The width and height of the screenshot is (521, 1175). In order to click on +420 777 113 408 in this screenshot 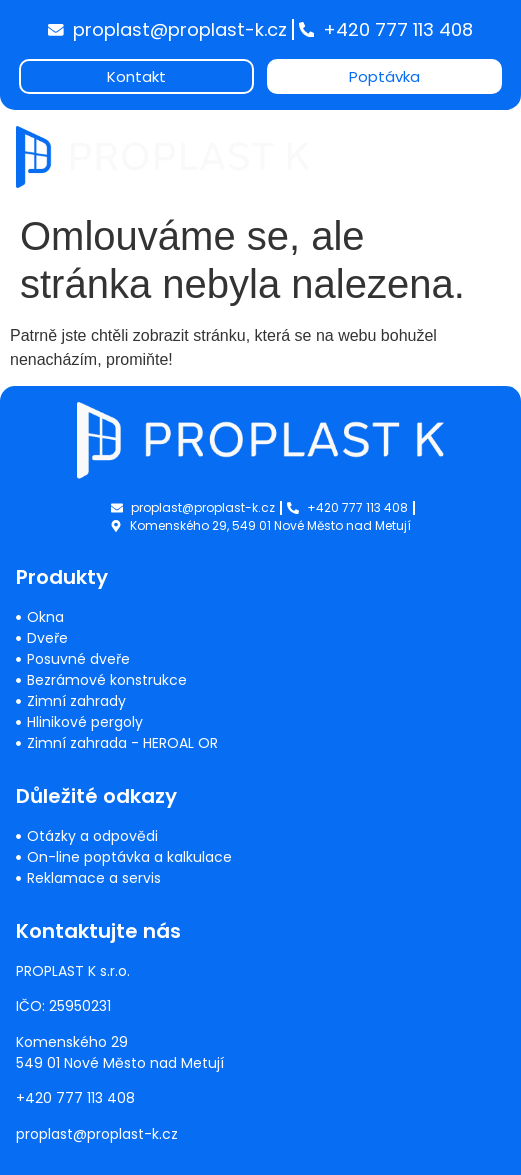, I will do `click(75, 1098)`.